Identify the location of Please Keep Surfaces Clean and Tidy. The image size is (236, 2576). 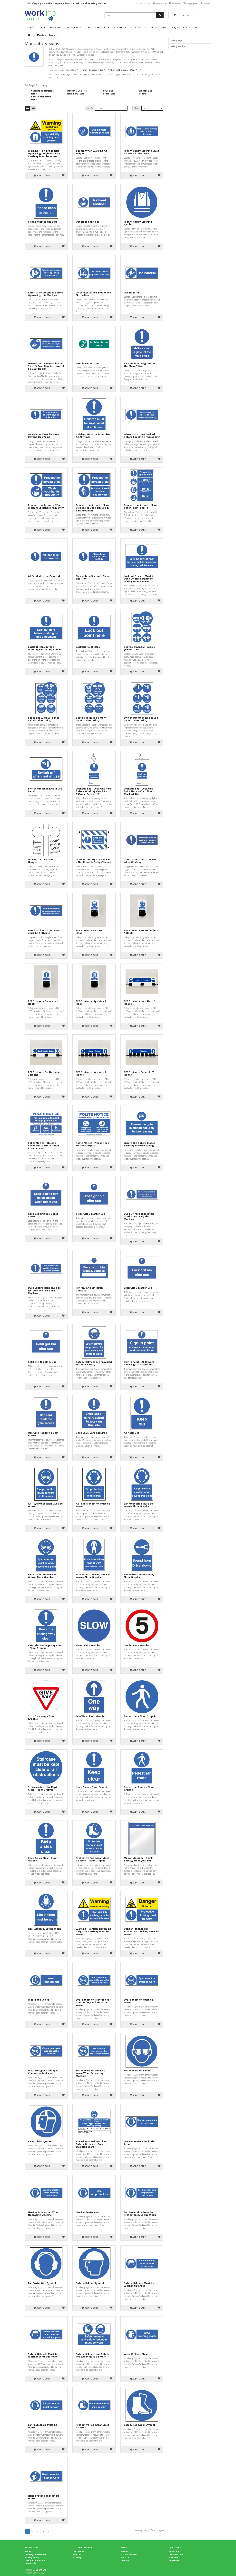
(92, 577).